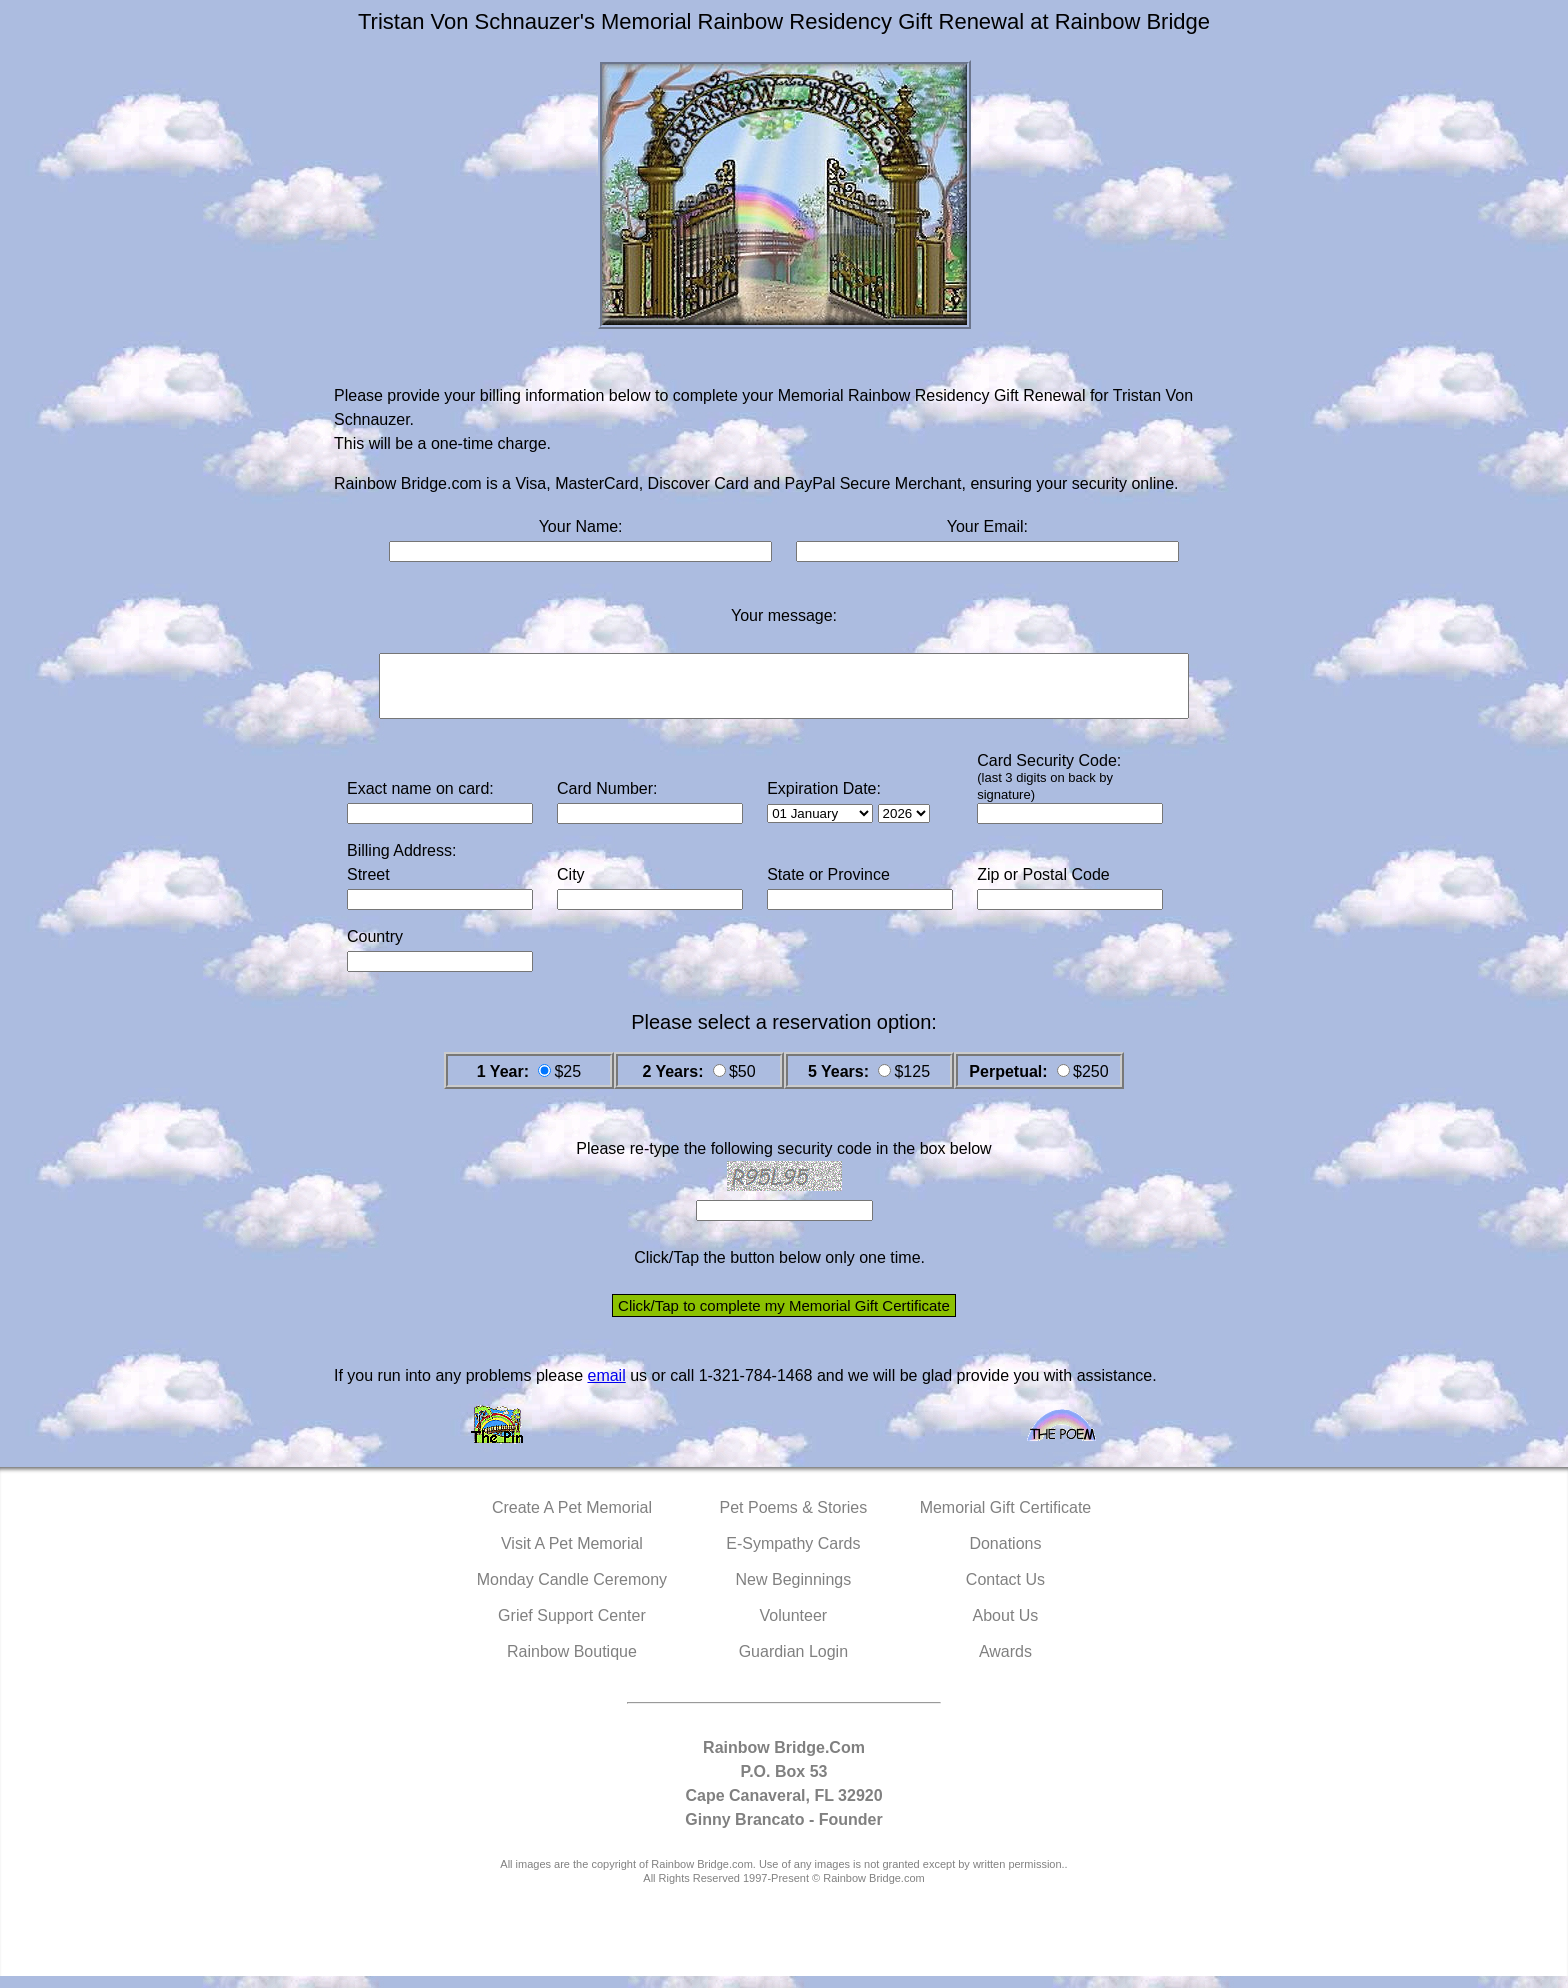 This screenshot has width=1568, height=1988. What do you see at coordinates (794, 1627) in the screenshot?
I see `Volunteer` at bounding box center [794, 1627].